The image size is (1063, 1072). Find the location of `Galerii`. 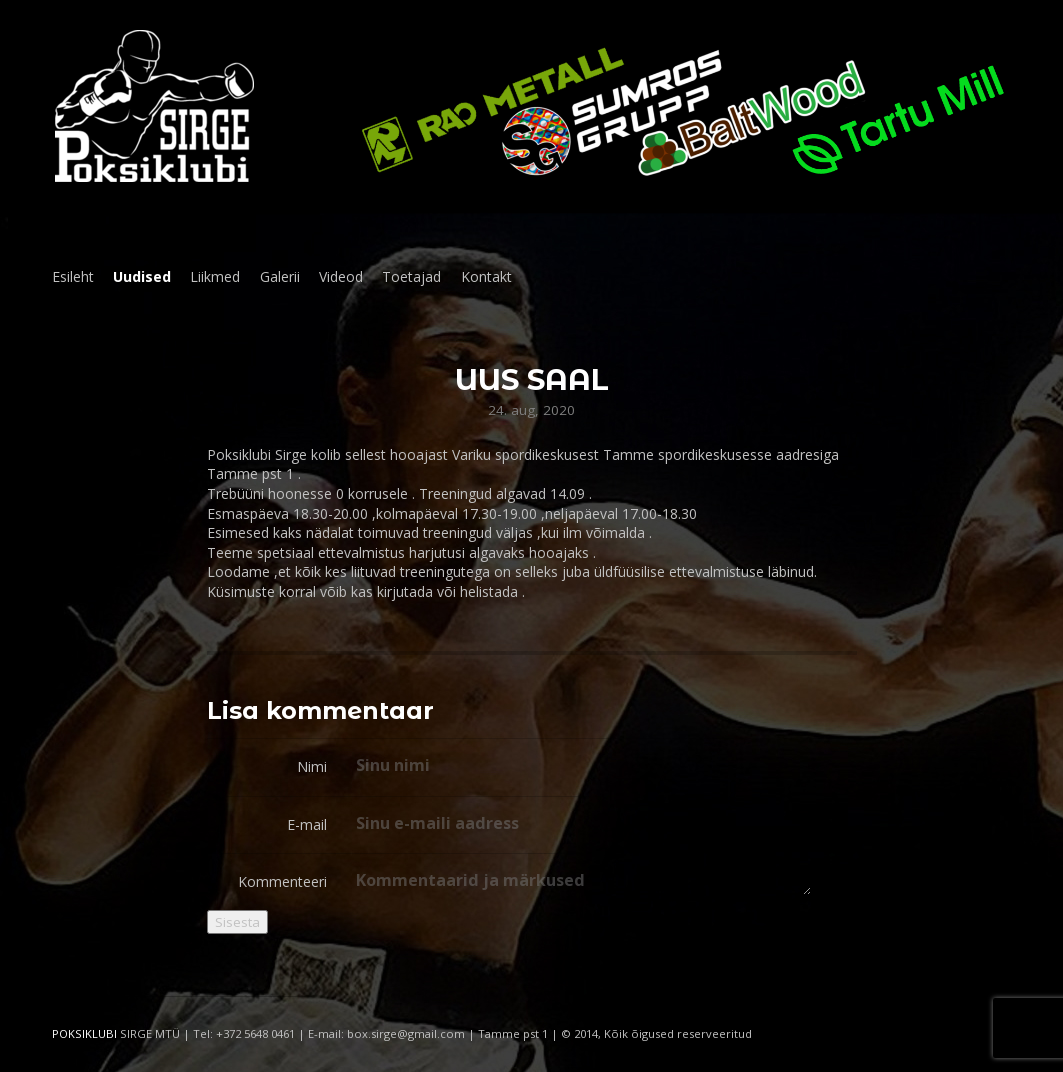

Galerii is located at coordinates (280, 276).